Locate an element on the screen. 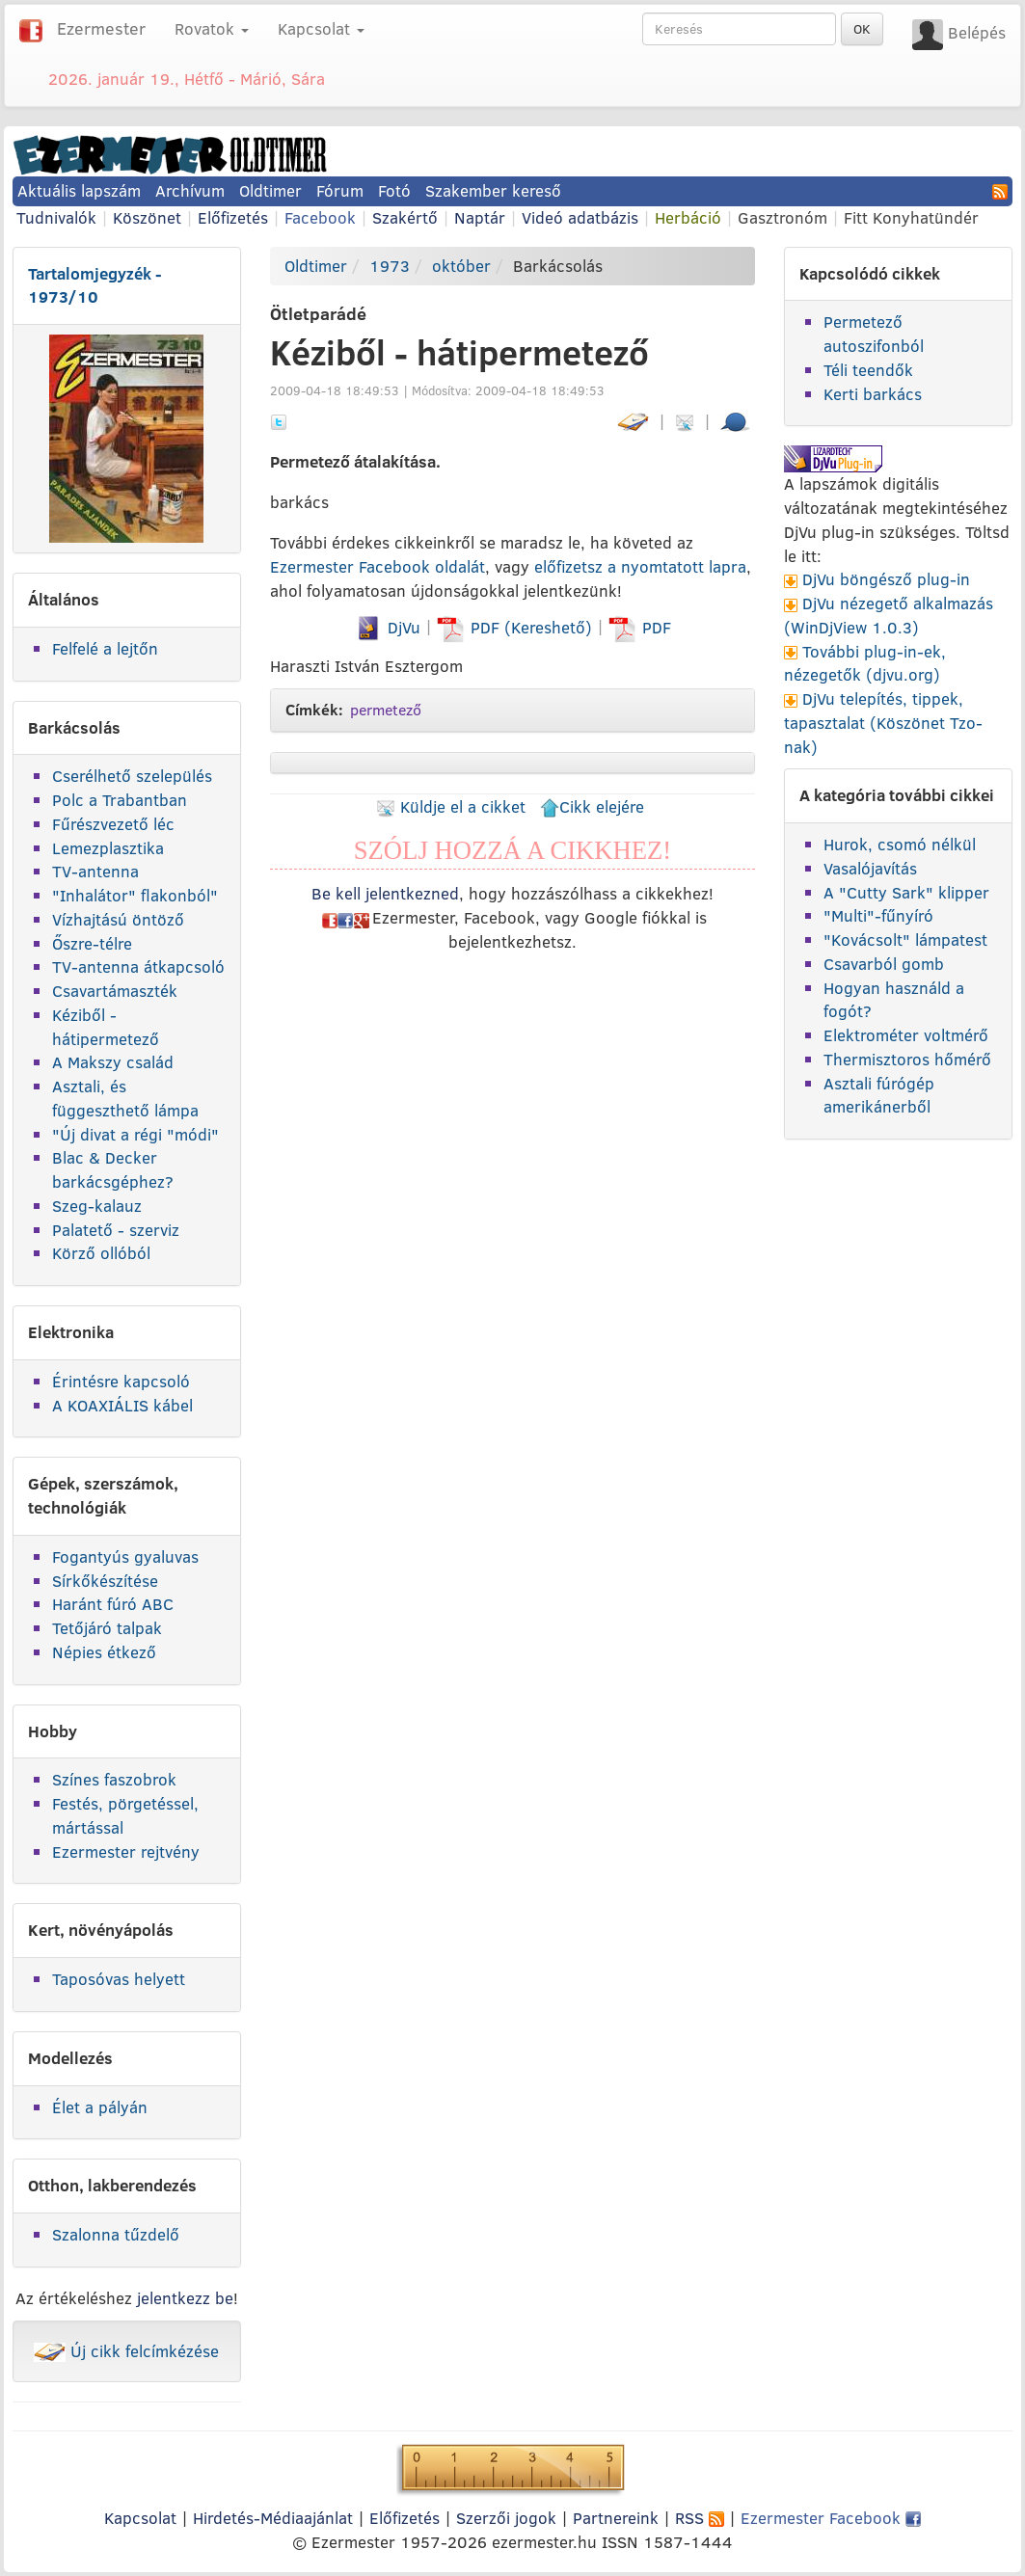  Oldtimer is located at coordinates (270, 190).